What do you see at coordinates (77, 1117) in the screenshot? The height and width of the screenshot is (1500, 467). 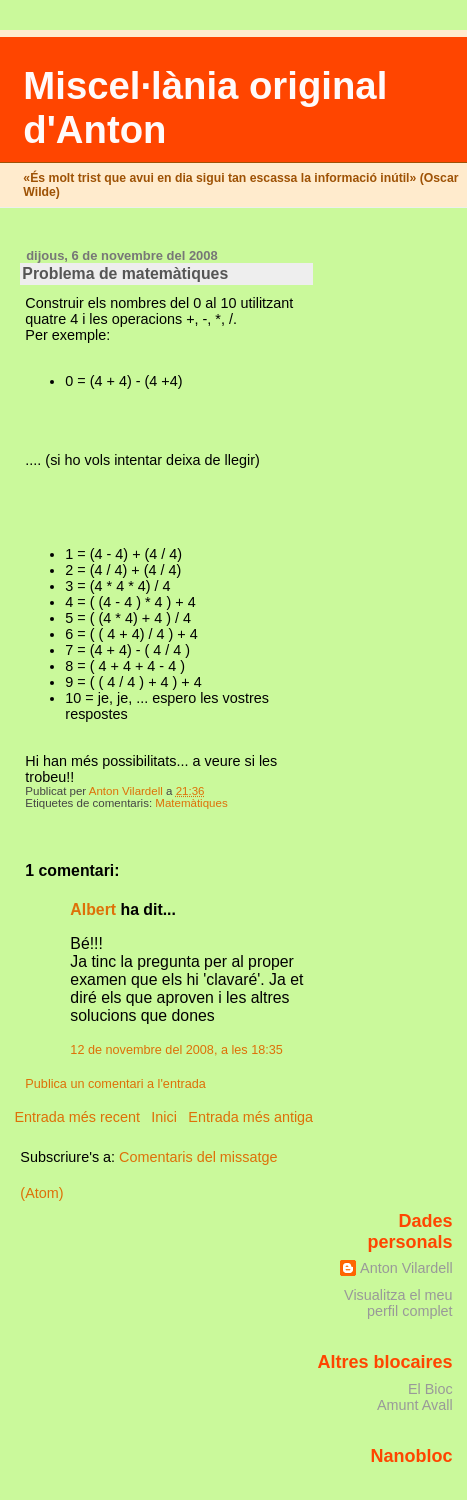 I see `Entrada més recent` at bounding box center [77, 1117].